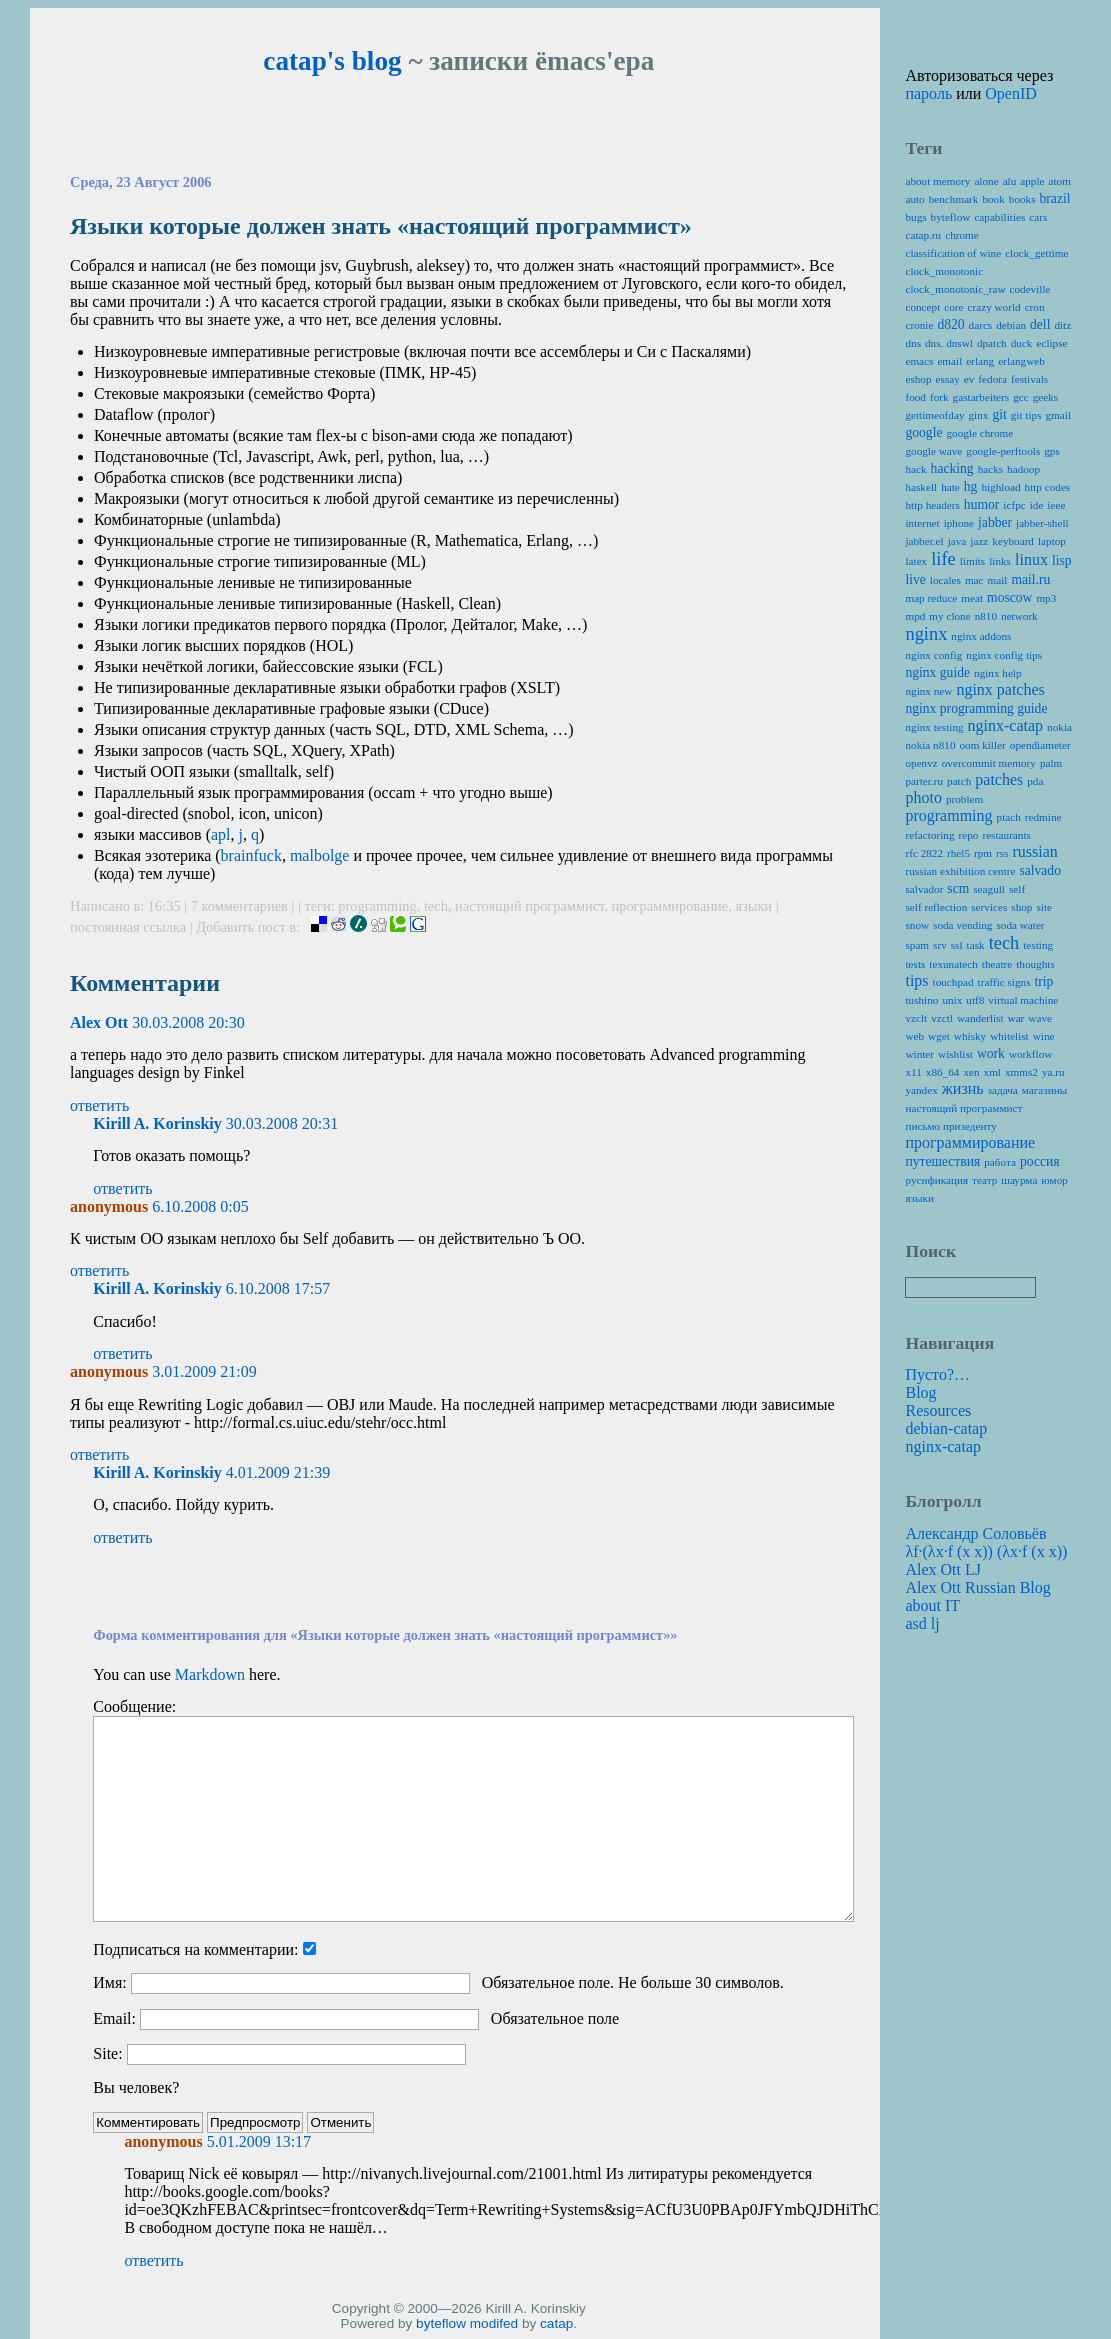  Describe the element at coordinates (1035, 781) in the screenshot. I see `pda` at that location.